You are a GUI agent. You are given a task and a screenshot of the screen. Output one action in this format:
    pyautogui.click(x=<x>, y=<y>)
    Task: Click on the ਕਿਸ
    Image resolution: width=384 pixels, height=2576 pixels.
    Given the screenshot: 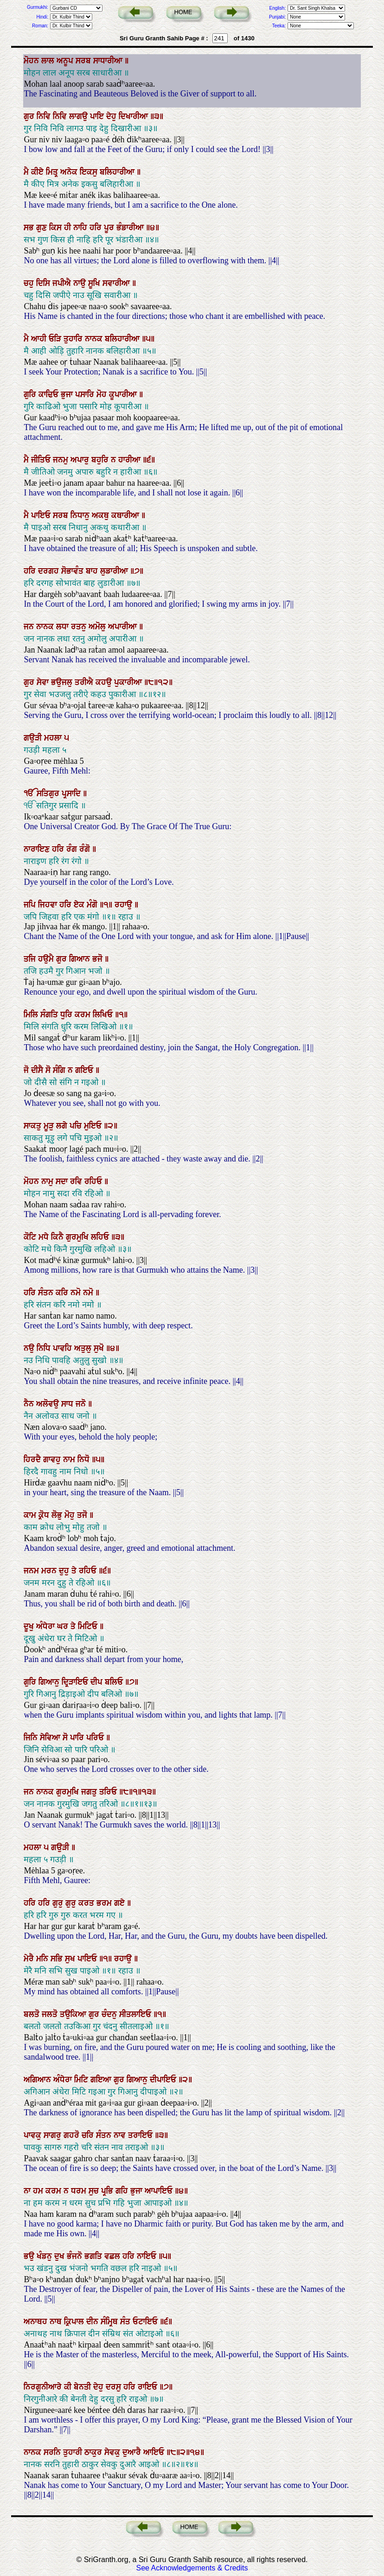 What is the action you would take?
    pyautogui.click(x=56, y=227)
    